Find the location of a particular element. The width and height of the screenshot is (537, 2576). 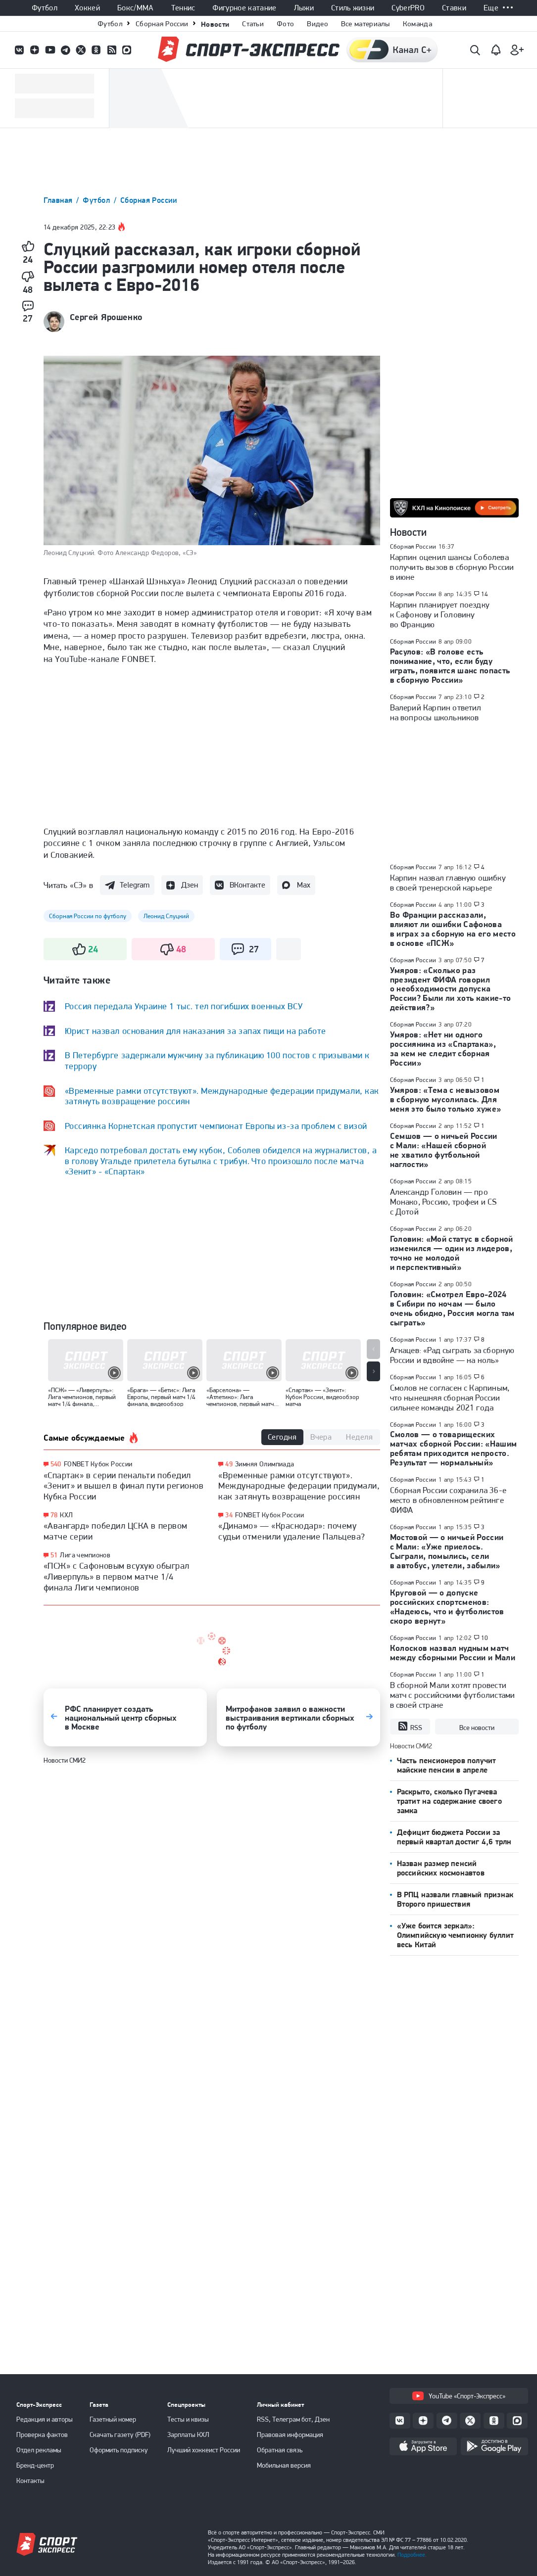

КХЛ is located at coordinates (66, 1515).